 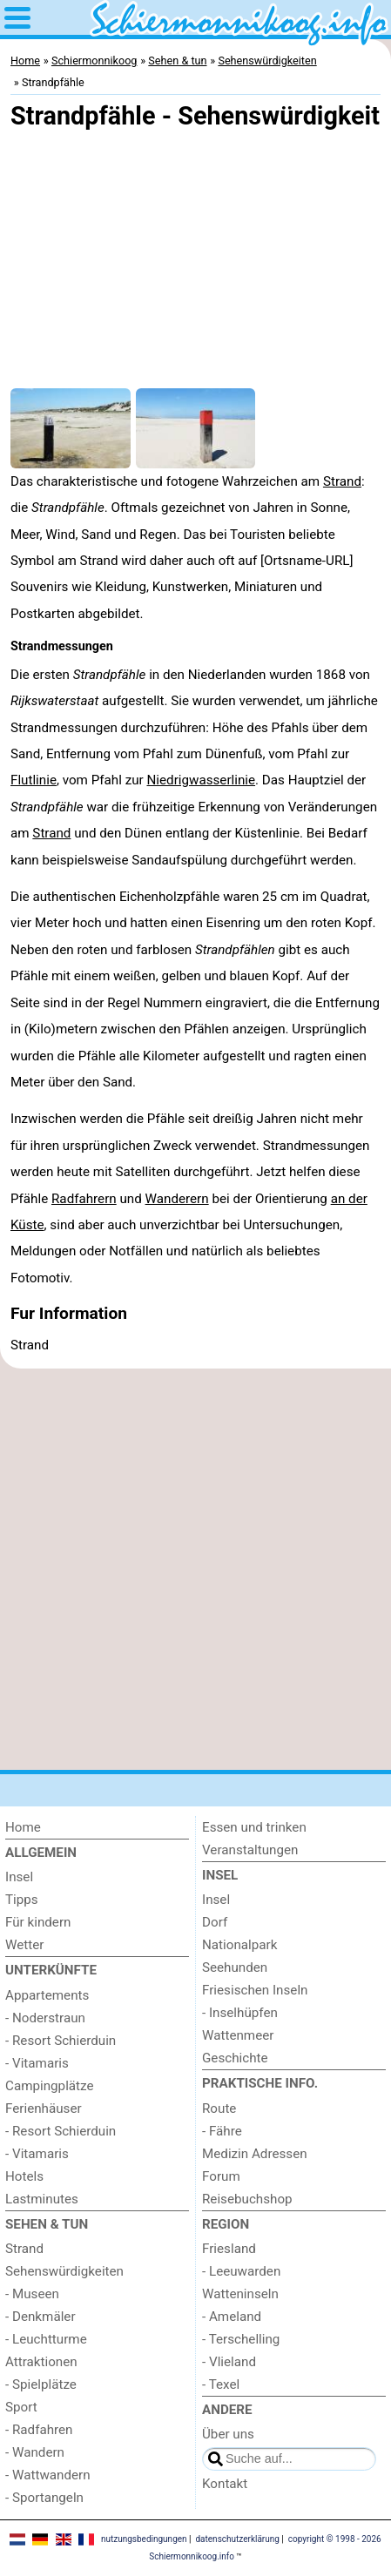 What do you see at coordinates (250, 1850) in the screenshot?
I see `Veranstaltungen` at bounding box center [250, 1850].